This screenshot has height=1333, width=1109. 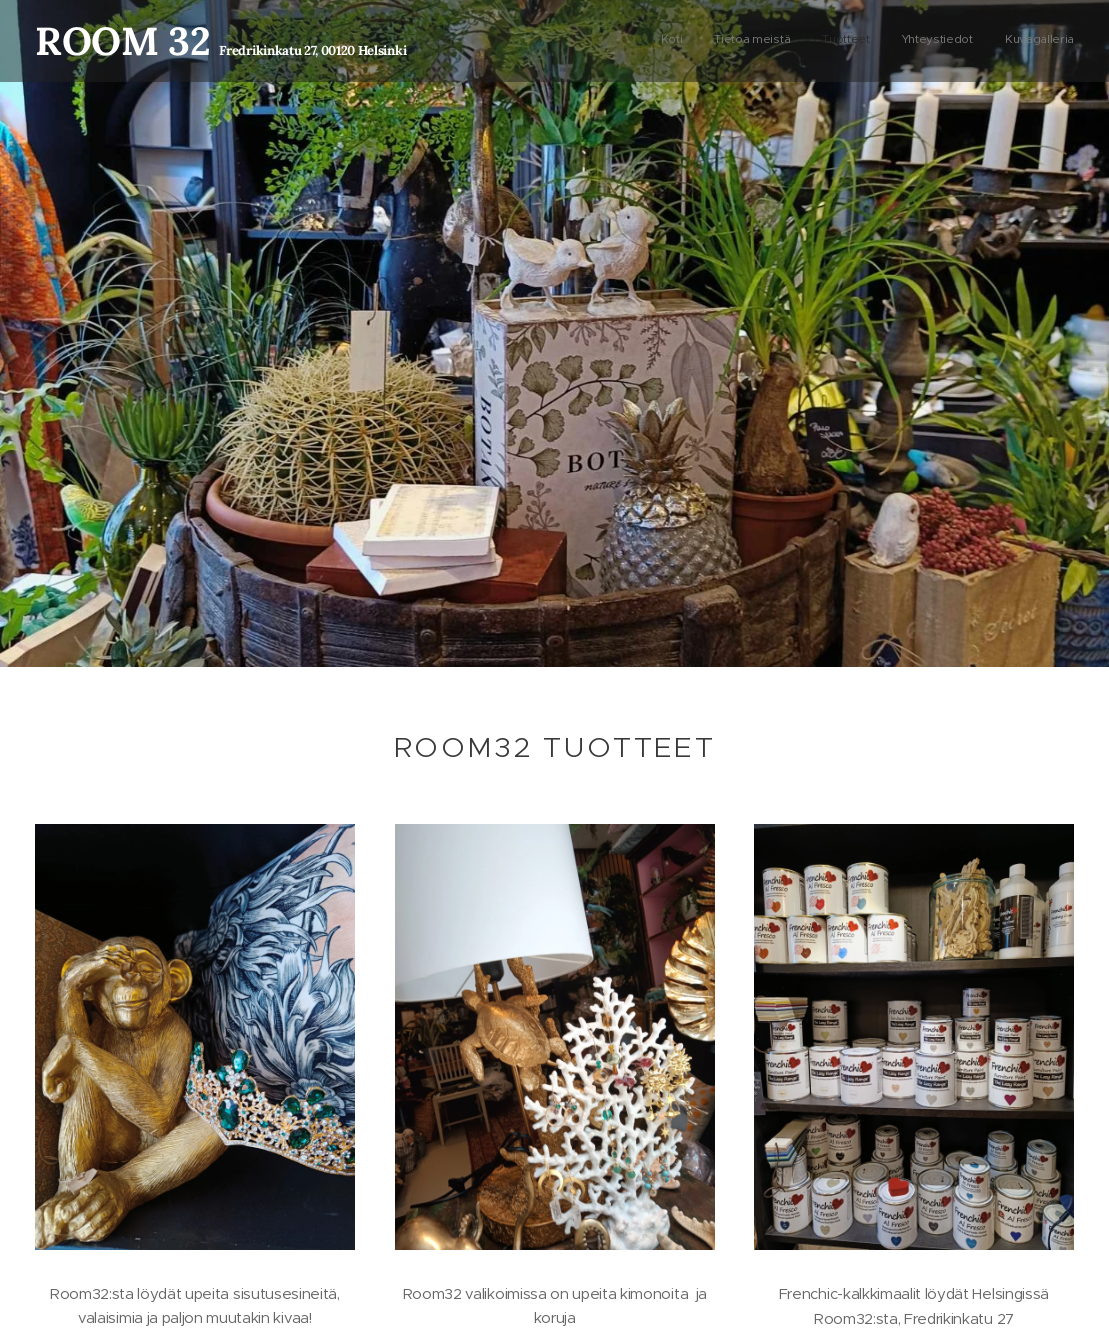 I want to click on [menuitem], so click(x=951, y=41).